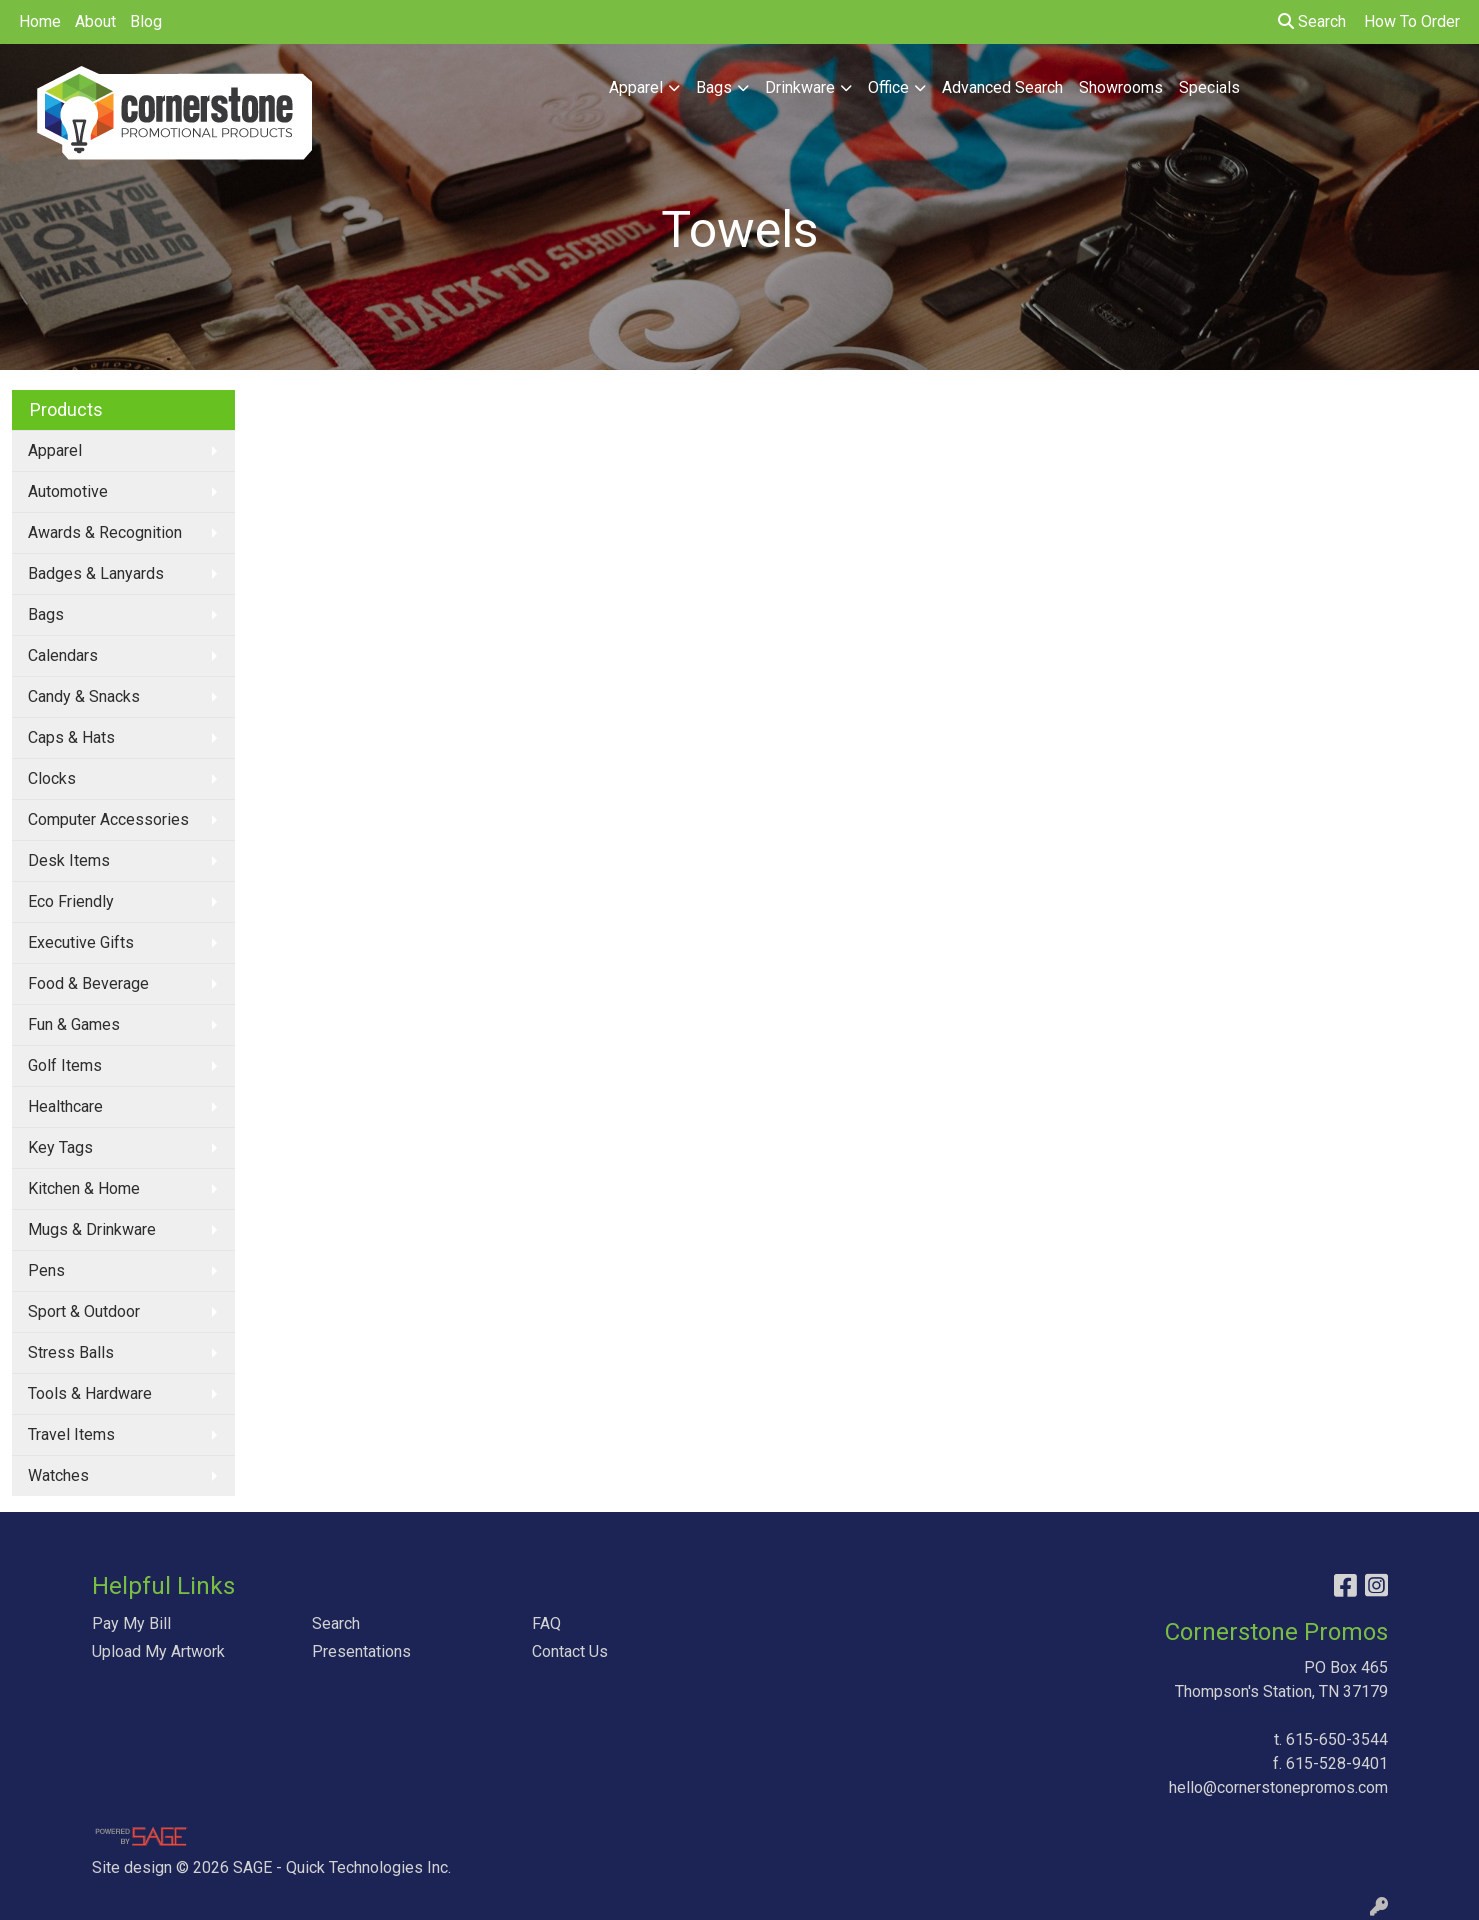 The width and height of the screenshot is (1479, 1920). What do you see at coordinates (146, 21) in the screenshot?
I see `Blog` at bounding box center [146, 21].